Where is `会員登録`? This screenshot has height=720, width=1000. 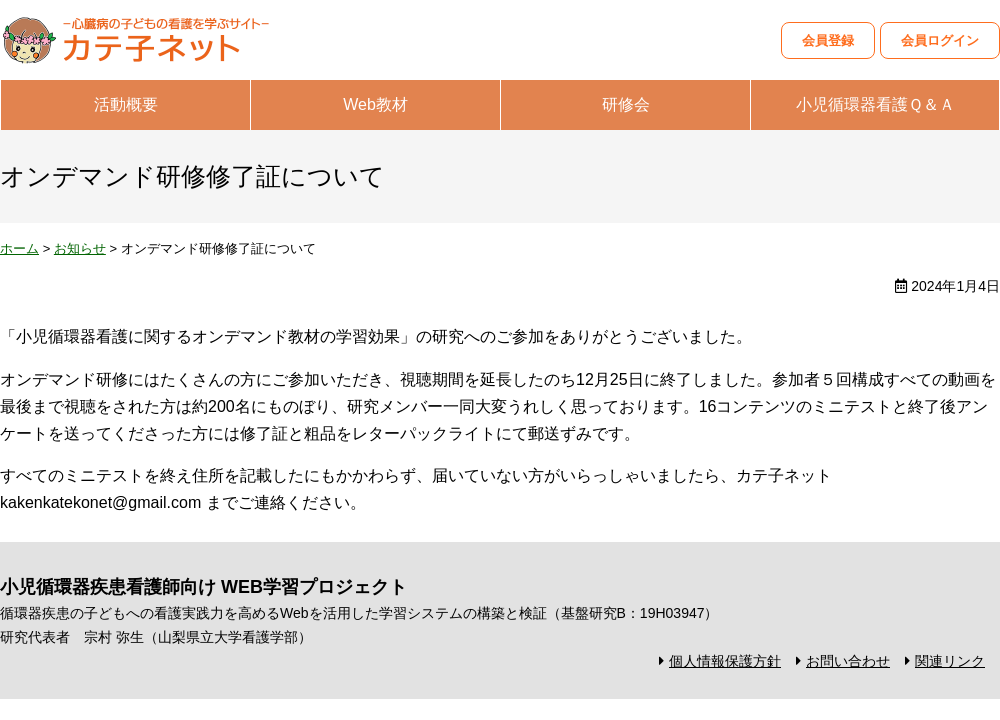 会員登録 is located at coordinates (828, 40).